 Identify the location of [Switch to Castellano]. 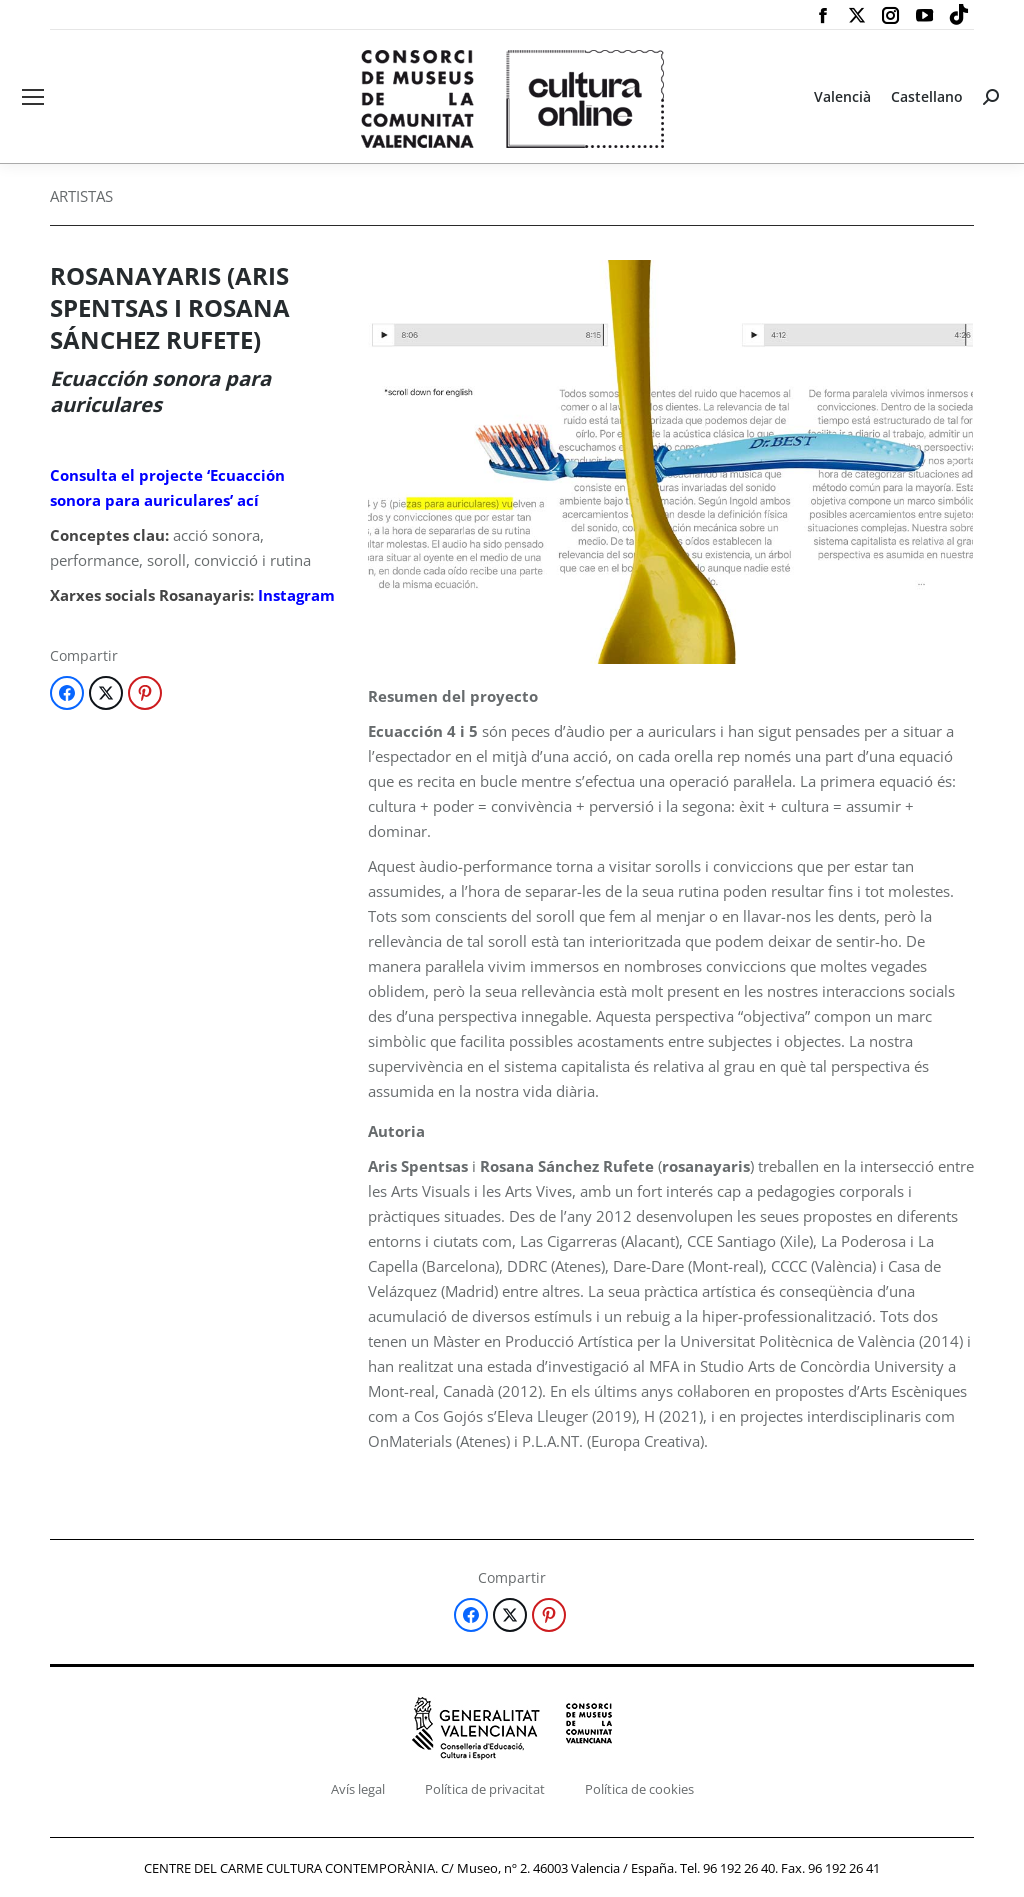
(927, 97).